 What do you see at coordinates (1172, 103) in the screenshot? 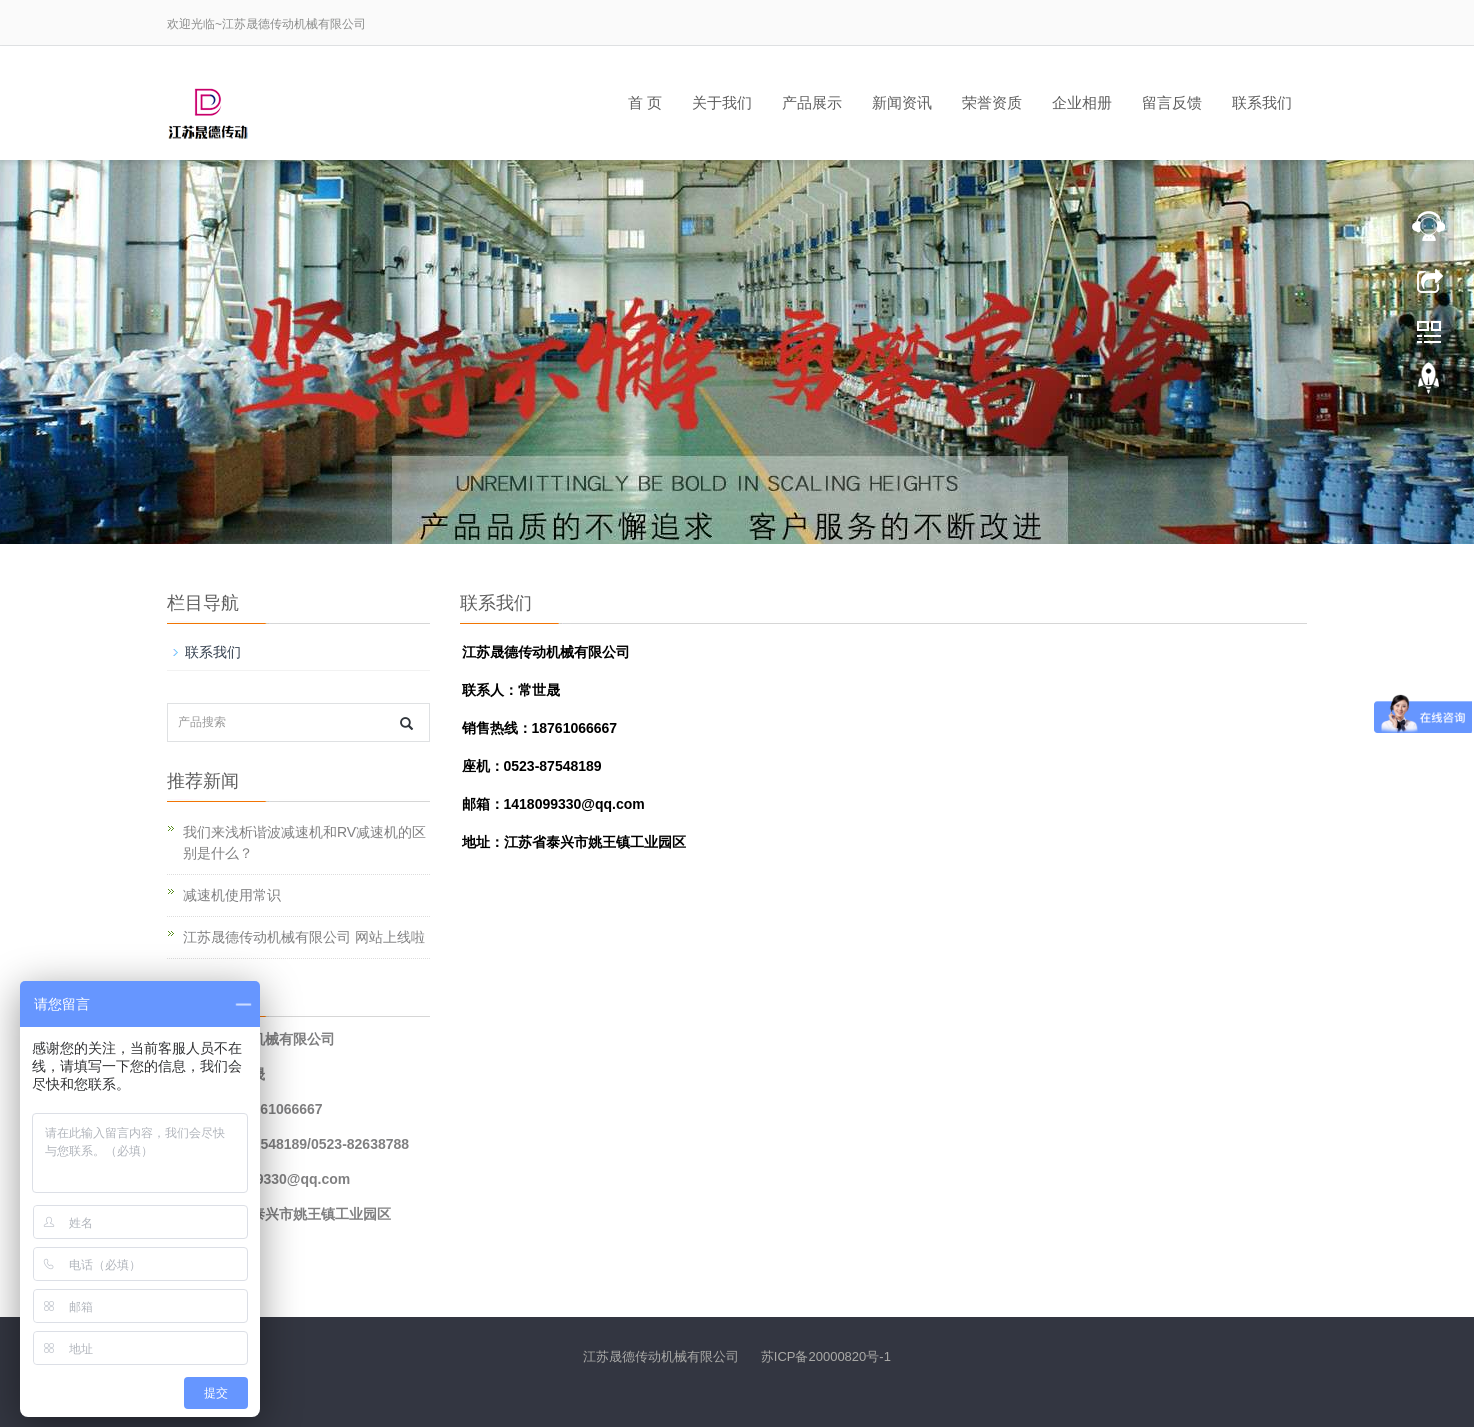
I see `留言反馈` at bounding box center [1172, 103].